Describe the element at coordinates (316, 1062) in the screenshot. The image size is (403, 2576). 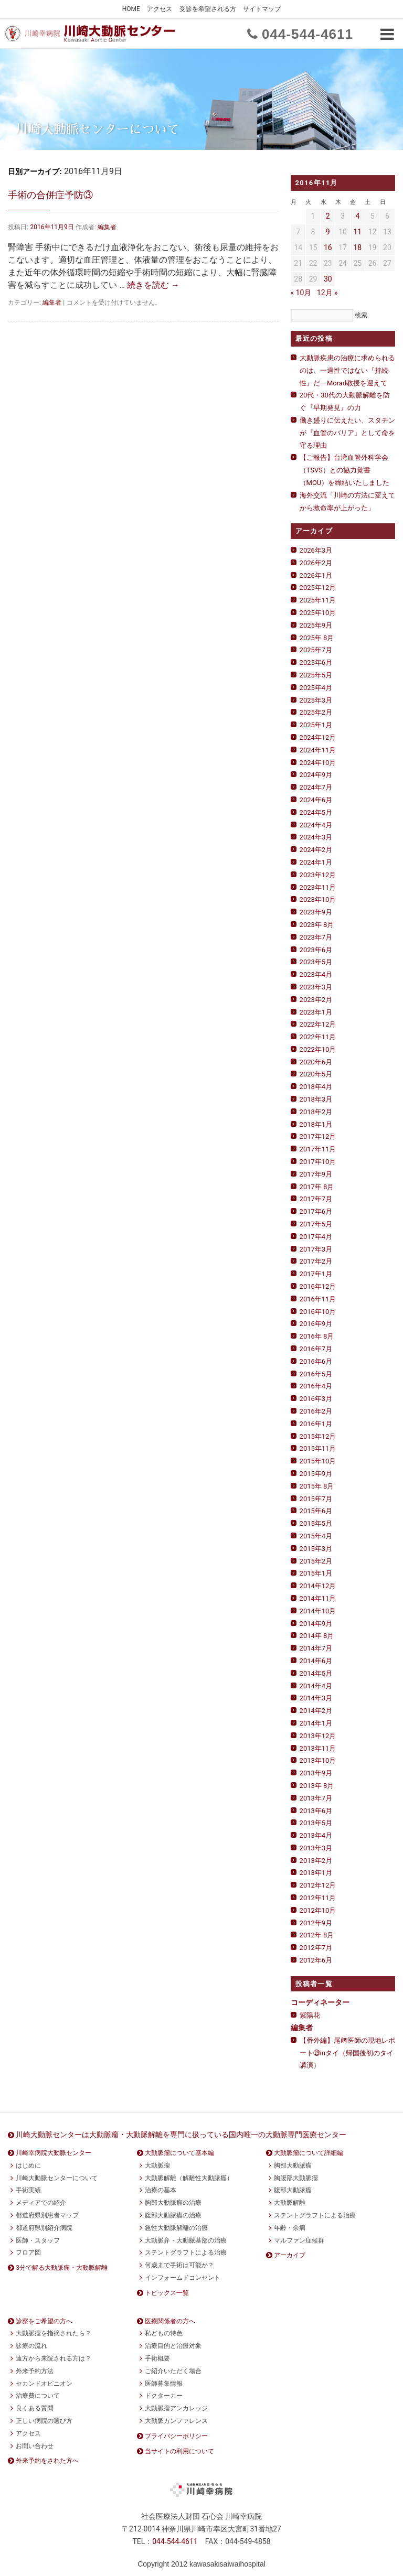
I see `2020年6月` at that location.